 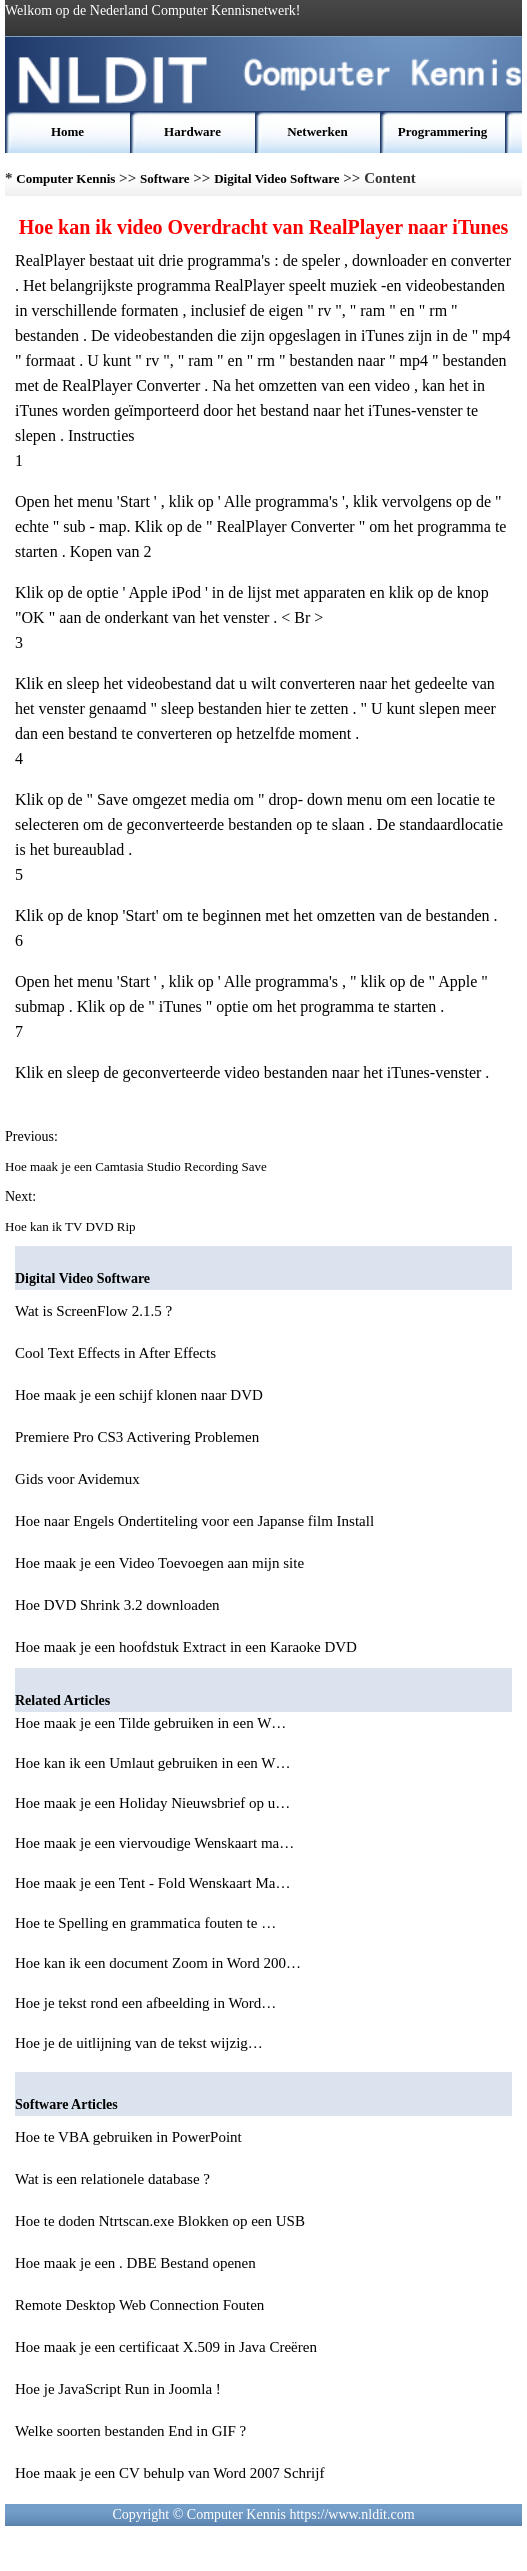 I want to click on Hoe je JavaScript Run in Joomla !, so click(x=118, y=2389).